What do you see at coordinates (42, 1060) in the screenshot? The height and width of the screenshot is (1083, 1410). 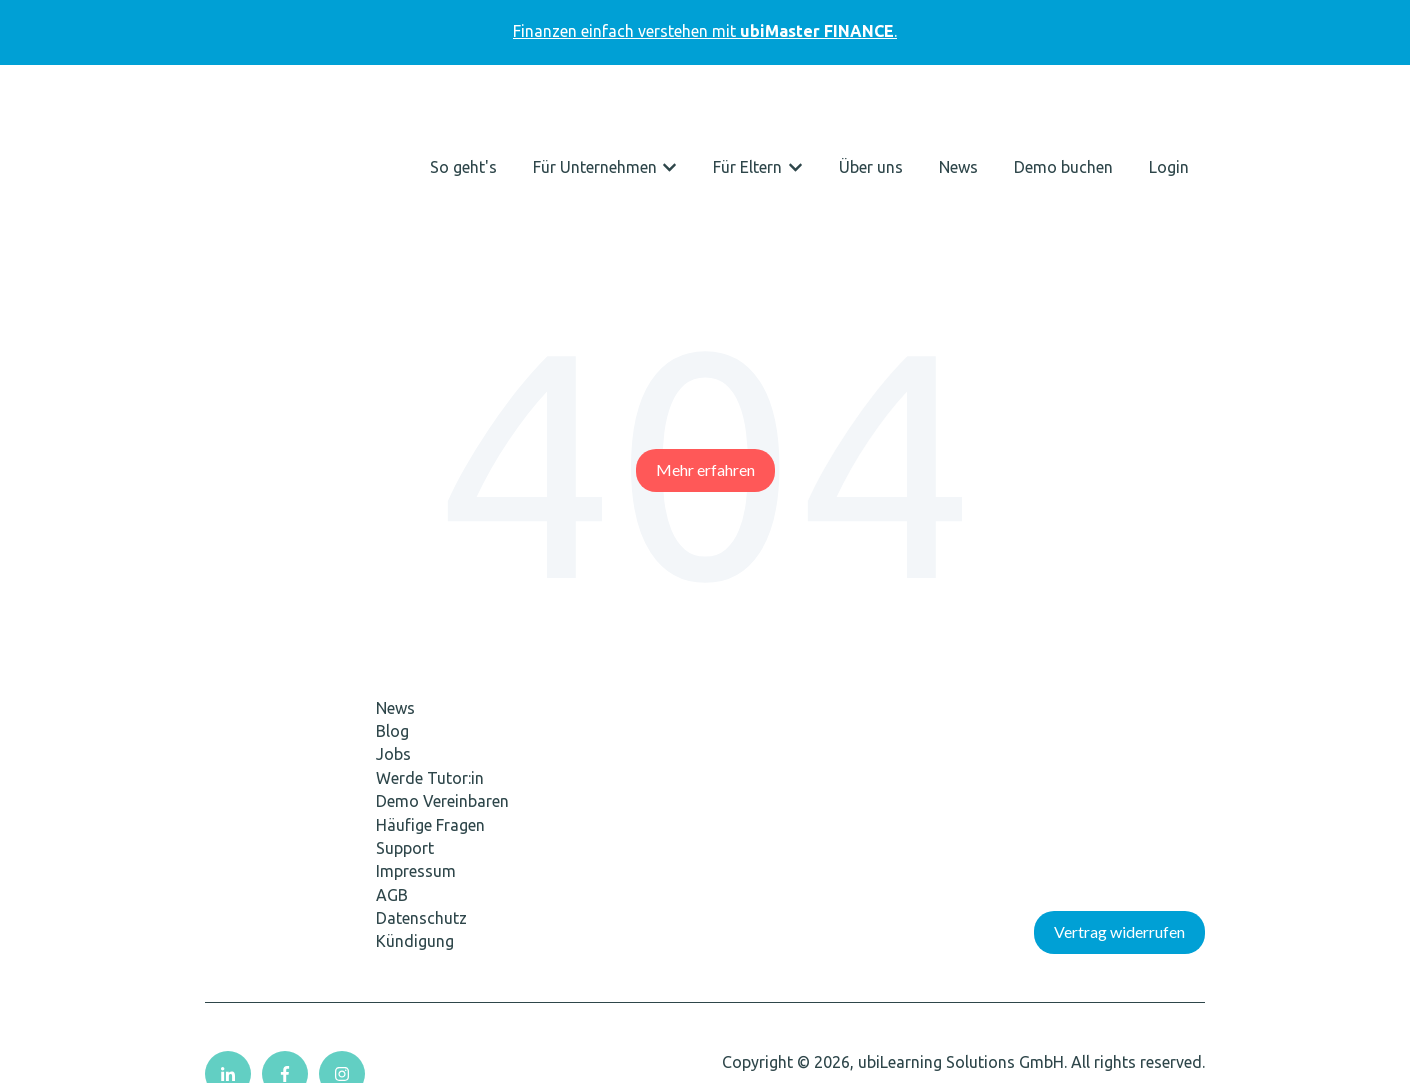 I see `Cookie` at bounding box center [42, 1060].